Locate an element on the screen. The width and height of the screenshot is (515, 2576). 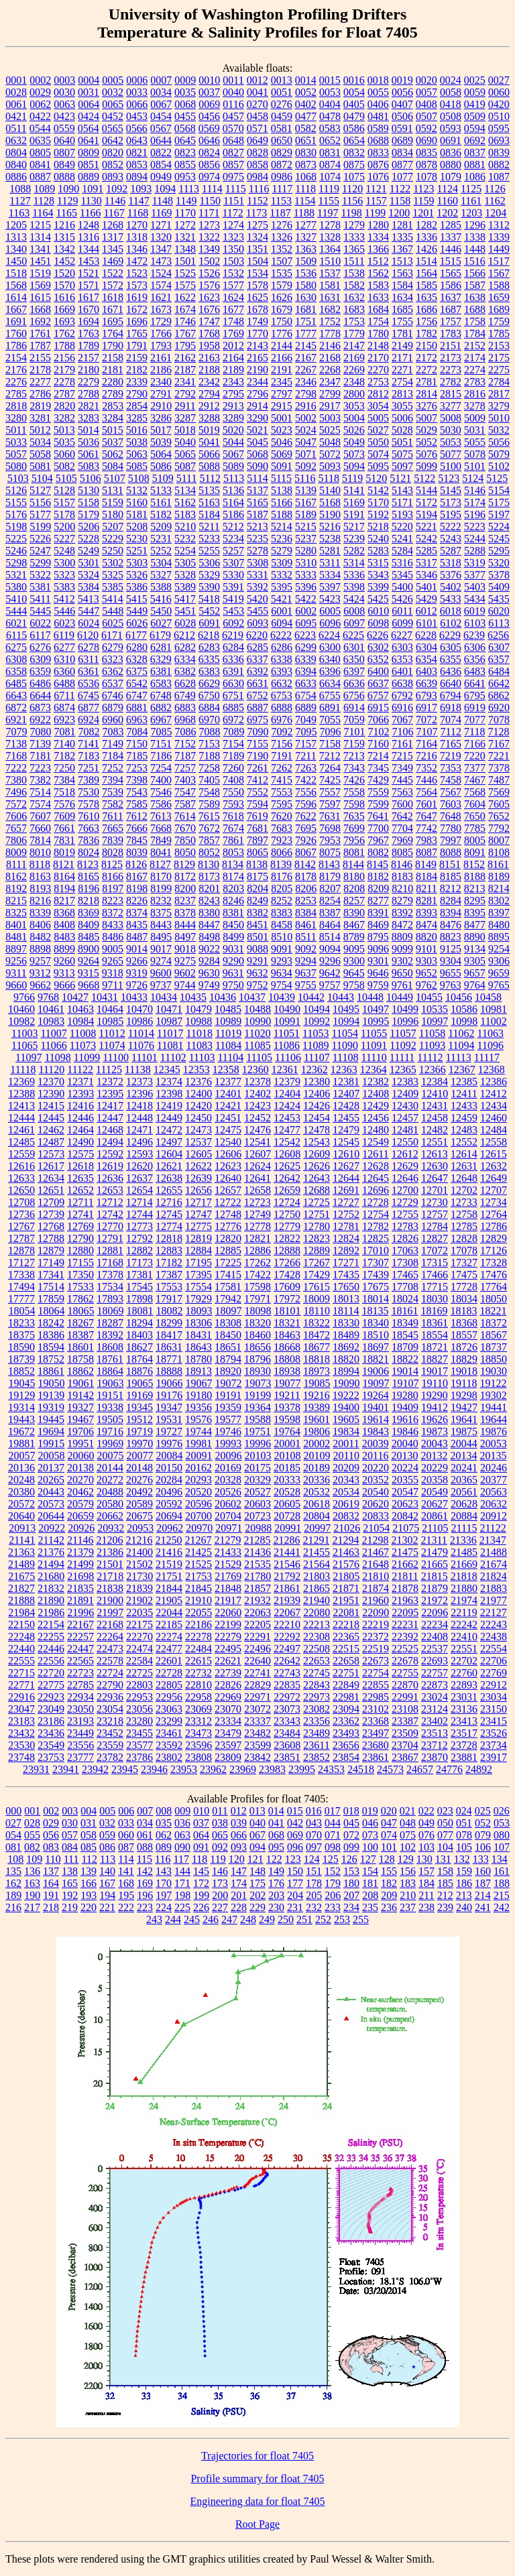
24657 is located at coordinates (419, 1769).